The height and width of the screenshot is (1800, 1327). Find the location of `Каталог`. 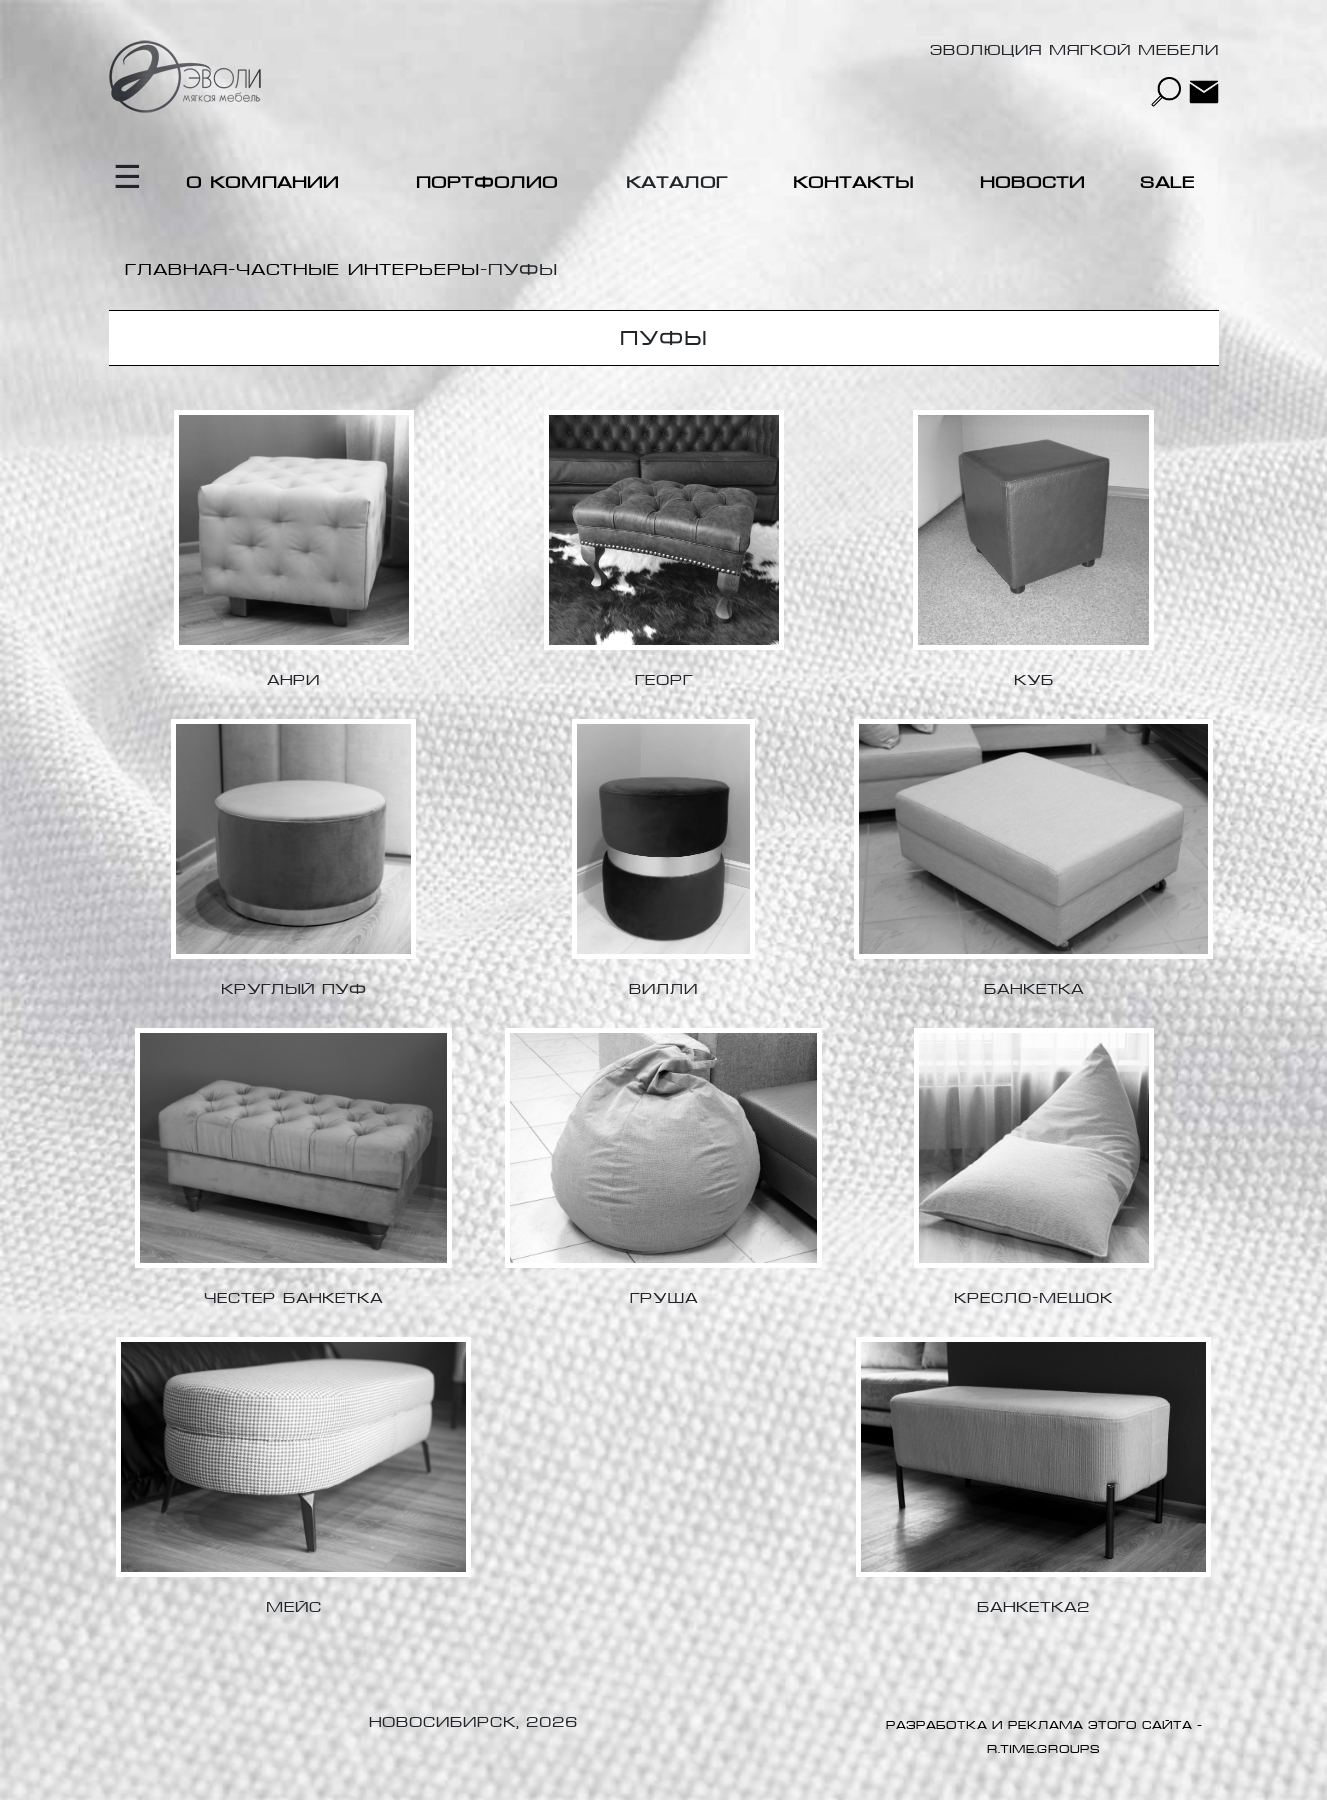

Каталог is located at coordinates (677, 182).